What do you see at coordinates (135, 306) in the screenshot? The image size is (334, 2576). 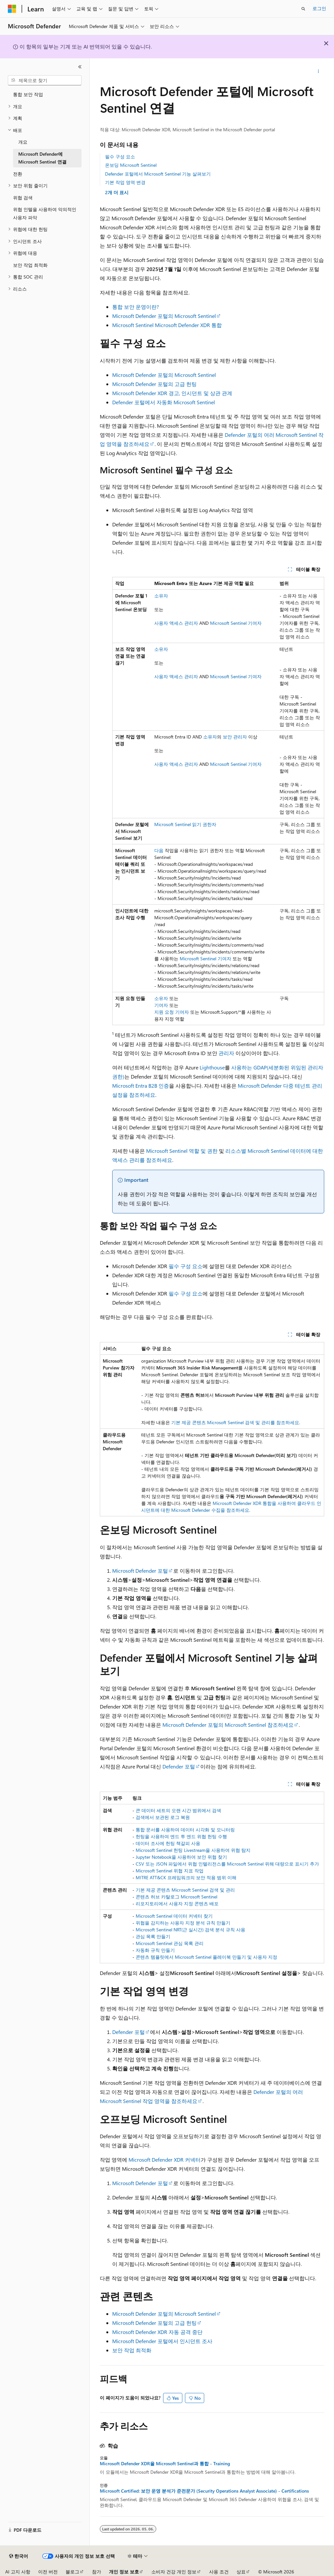 I see `통합 보안 운영이란?` at bounding box center [135, 306].